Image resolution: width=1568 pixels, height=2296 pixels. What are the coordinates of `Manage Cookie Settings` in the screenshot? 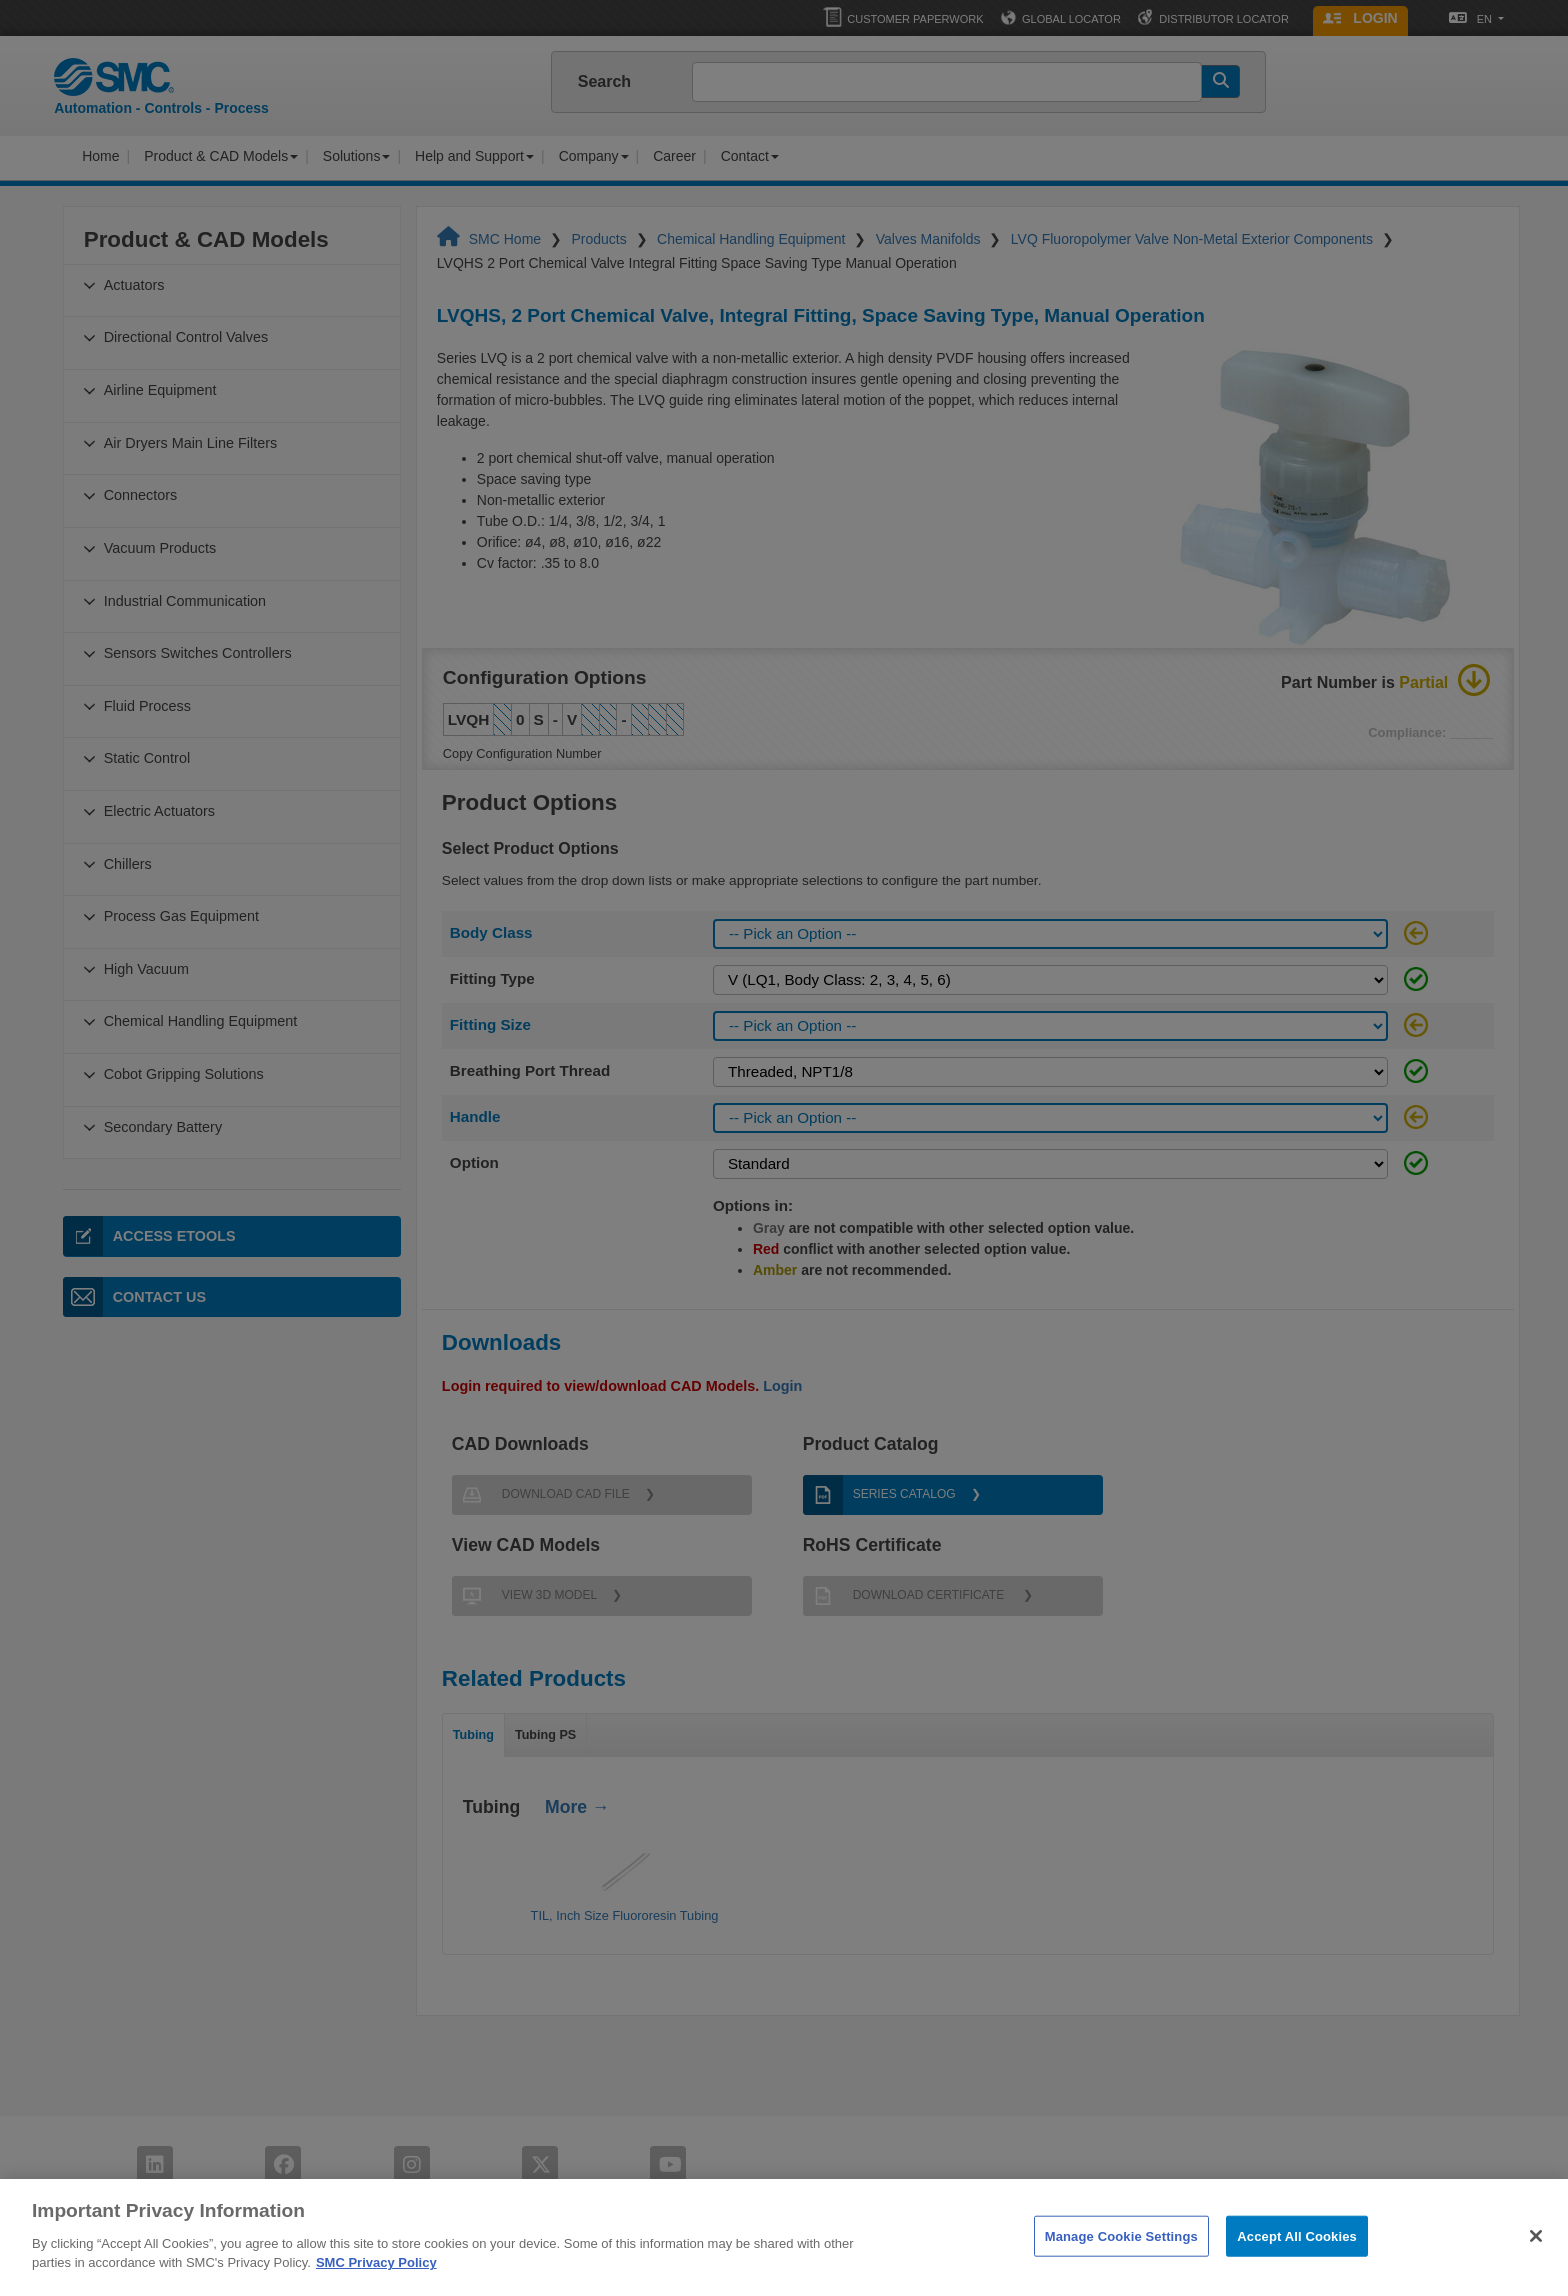 It's located at (1121, 2260).